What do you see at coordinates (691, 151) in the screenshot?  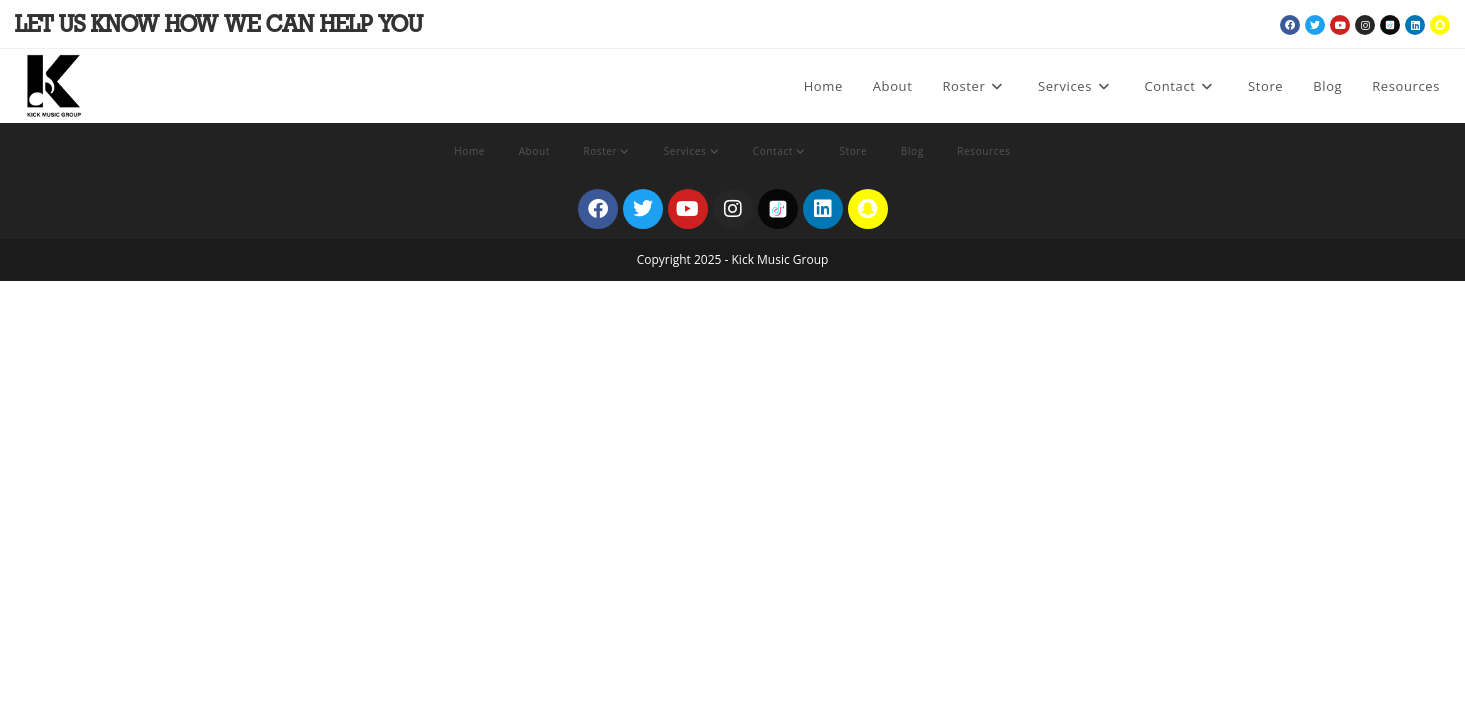 I see `Services` at bounding box center [691, 151].